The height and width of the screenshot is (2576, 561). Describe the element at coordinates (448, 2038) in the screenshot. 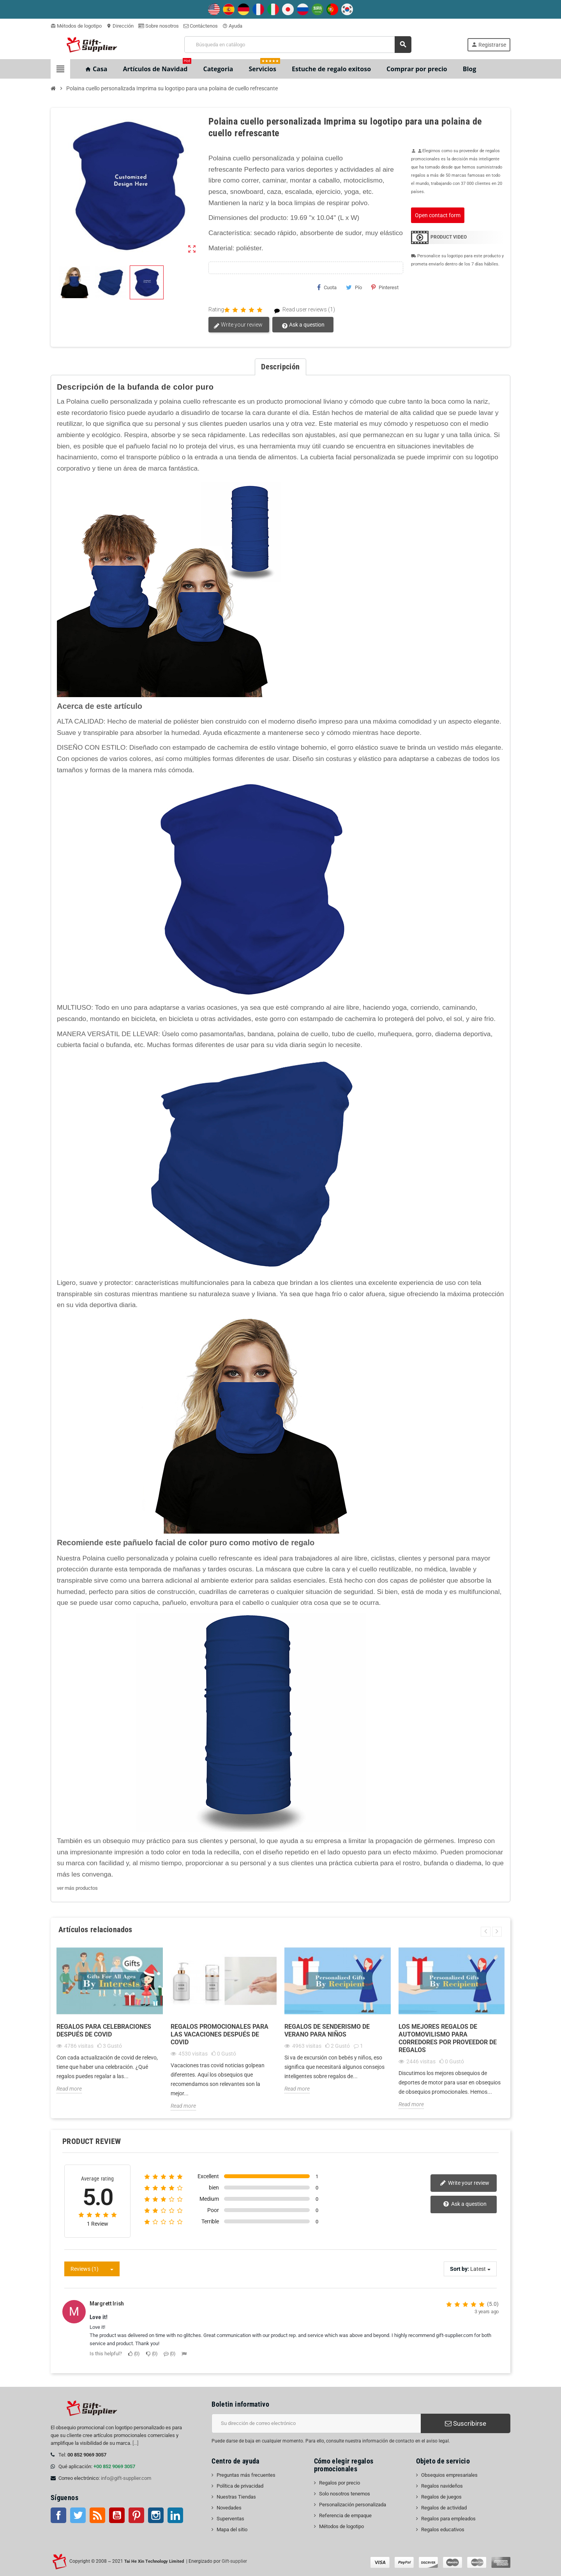

I see `Los mejores regalos de automovilismo para corredores por proveedor de regalos` at that location.